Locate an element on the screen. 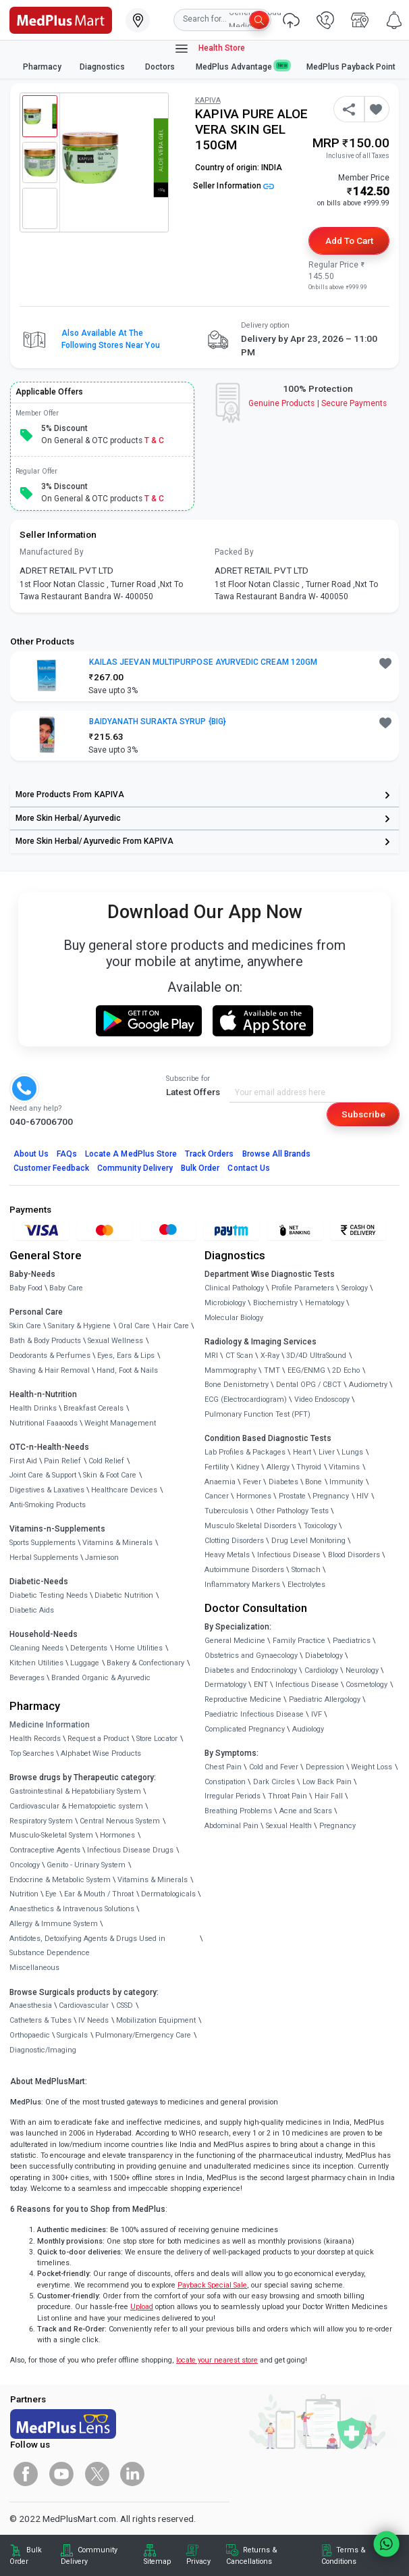  Contact Us is located at coordinates (248, 1168).